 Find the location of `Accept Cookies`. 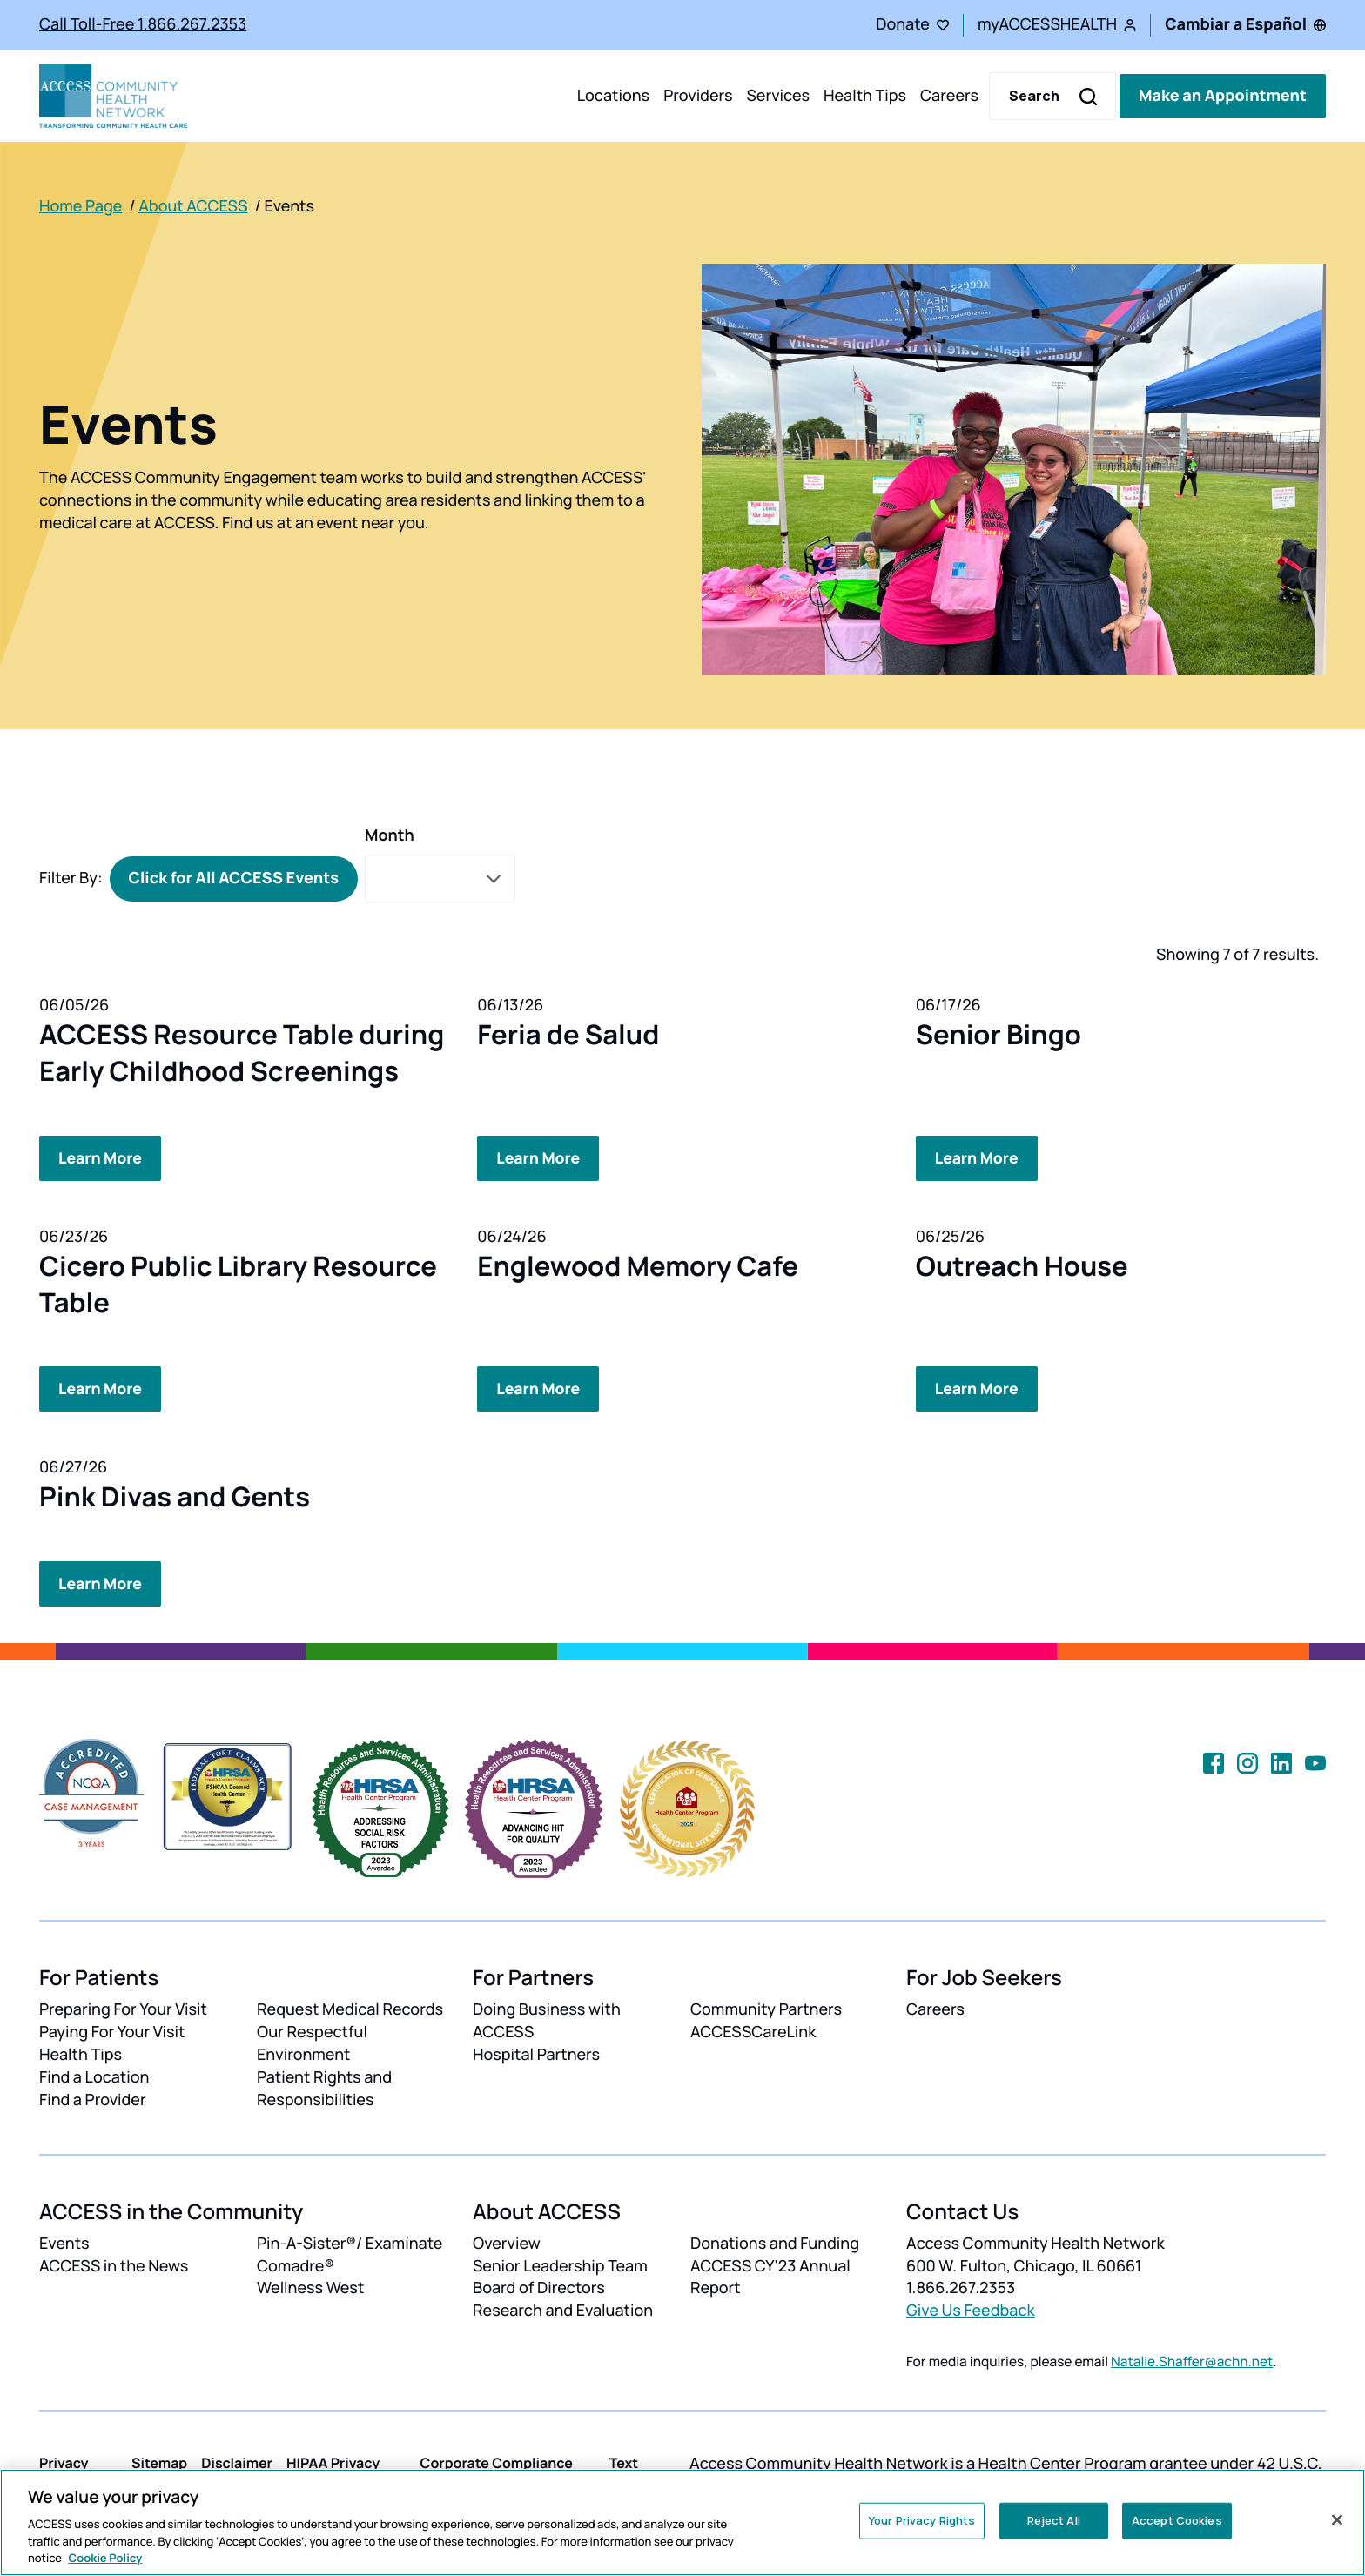

Accept Cookies is located at coordinates (1177, 2520).